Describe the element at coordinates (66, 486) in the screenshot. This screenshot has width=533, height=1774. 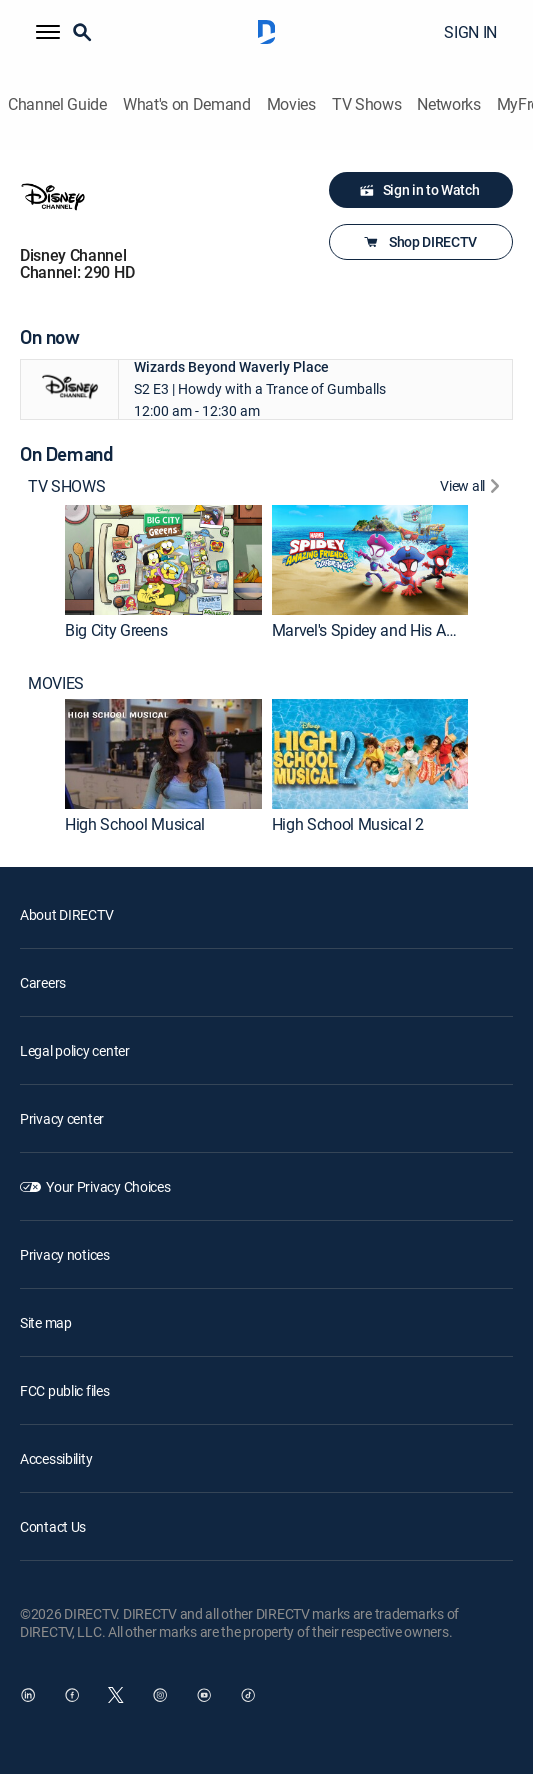
I see `TV SHOWS [heading]` at that location.